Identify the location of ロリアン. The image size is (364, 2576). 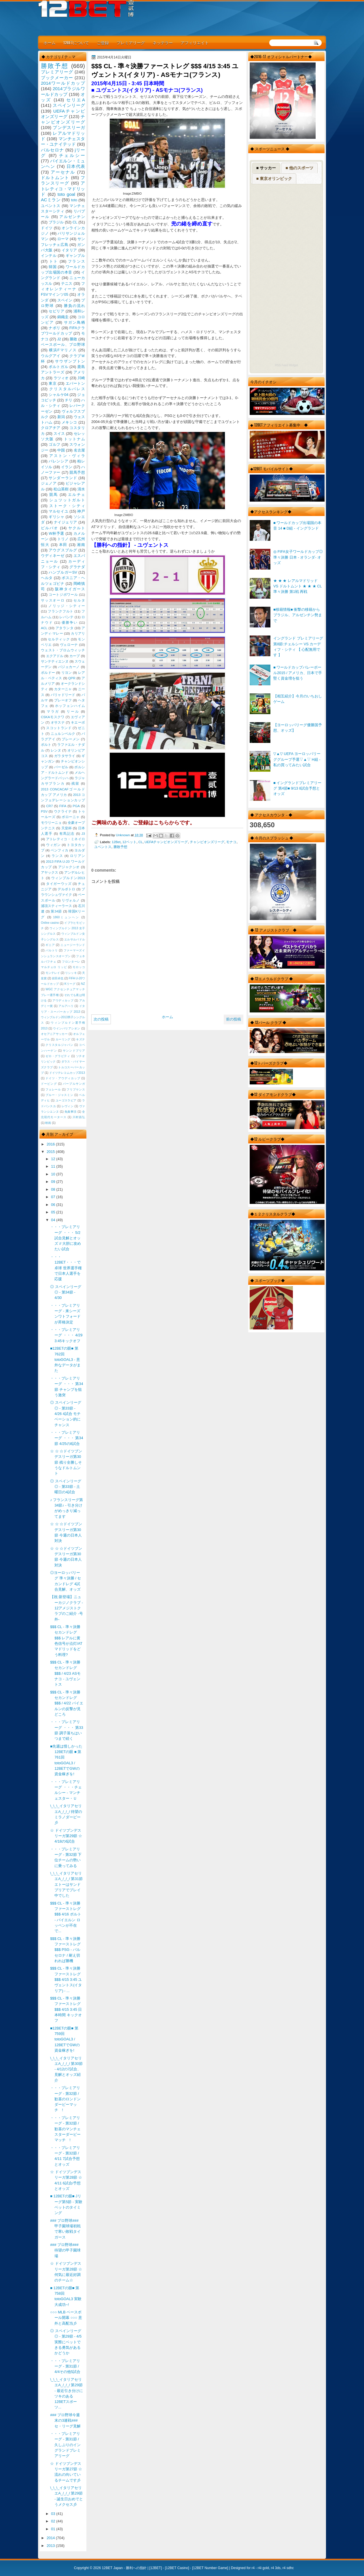
(77, 856).